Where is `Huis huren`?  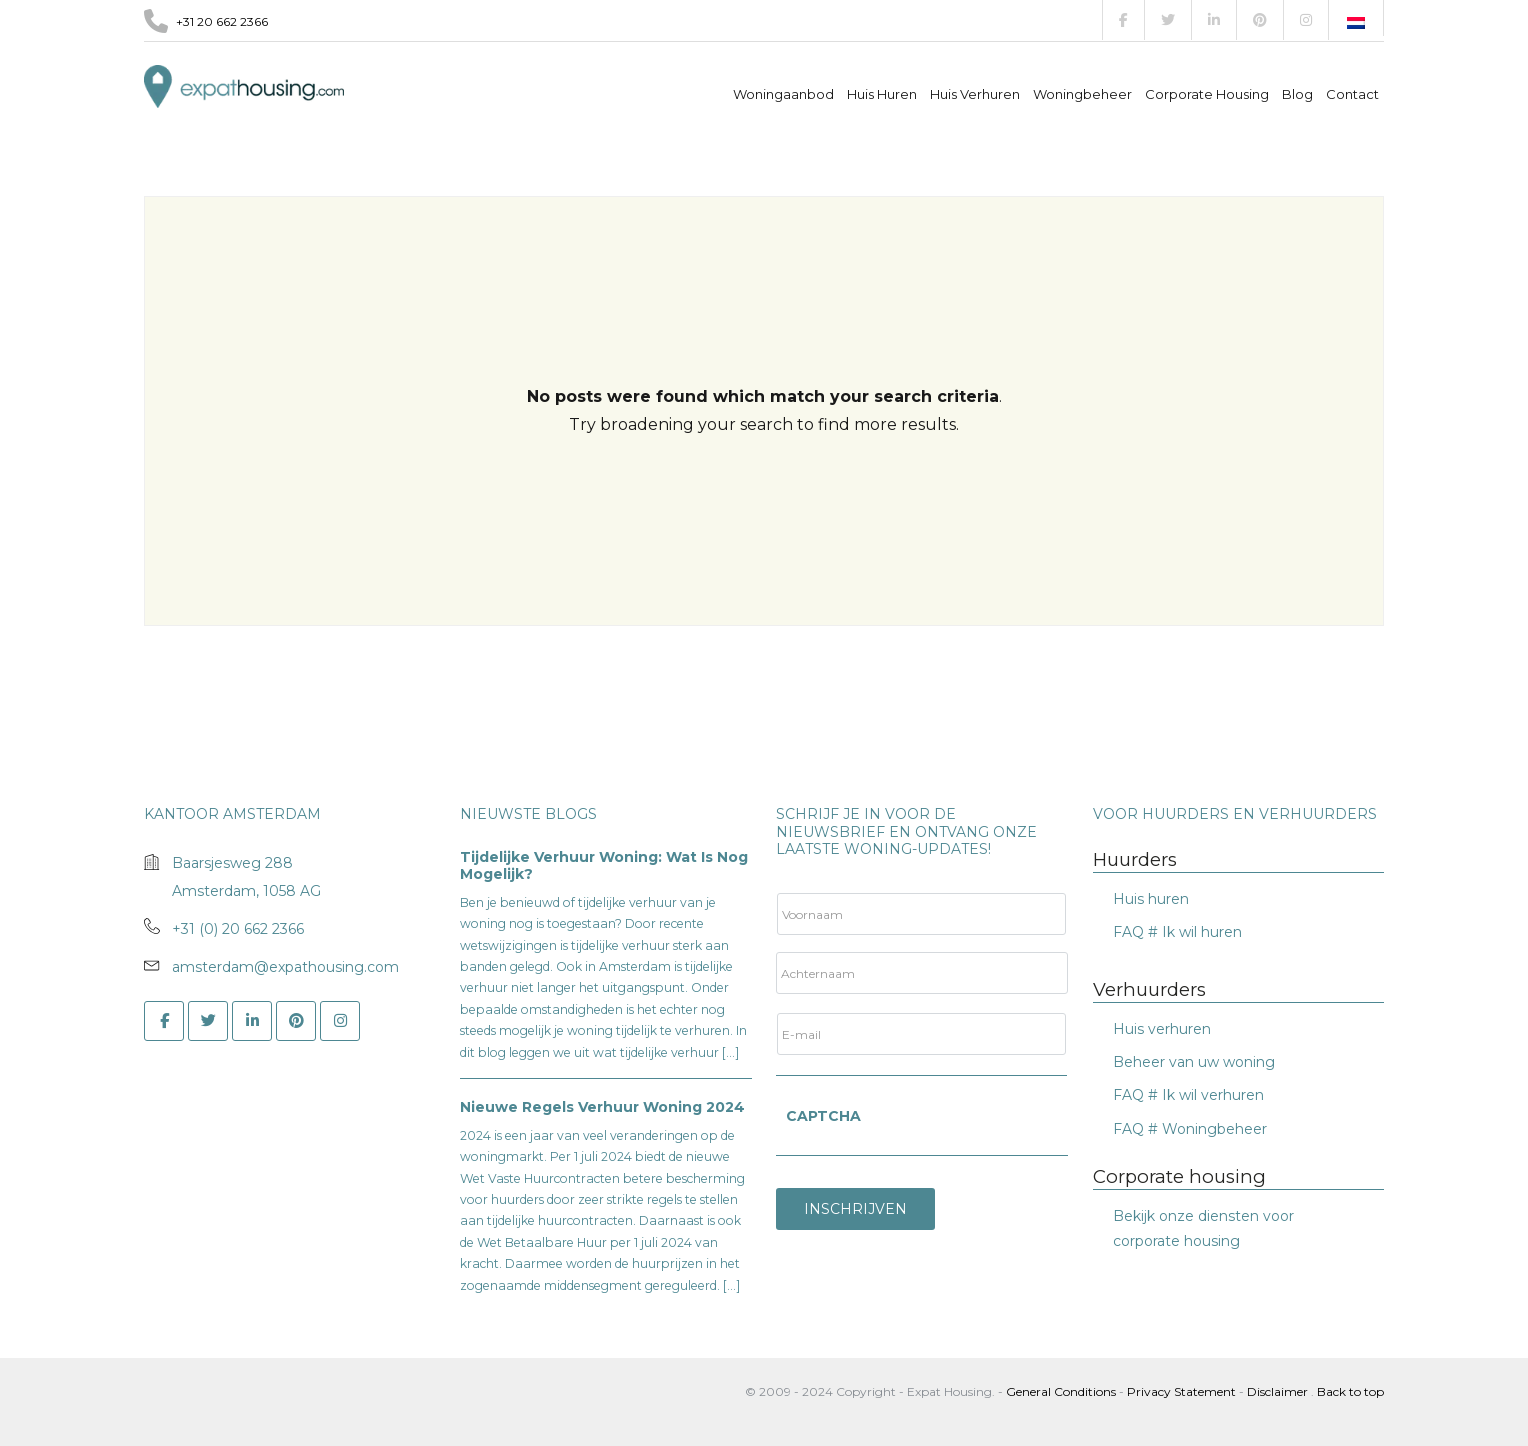 Huis huren is located at coordinates (1151, 899).